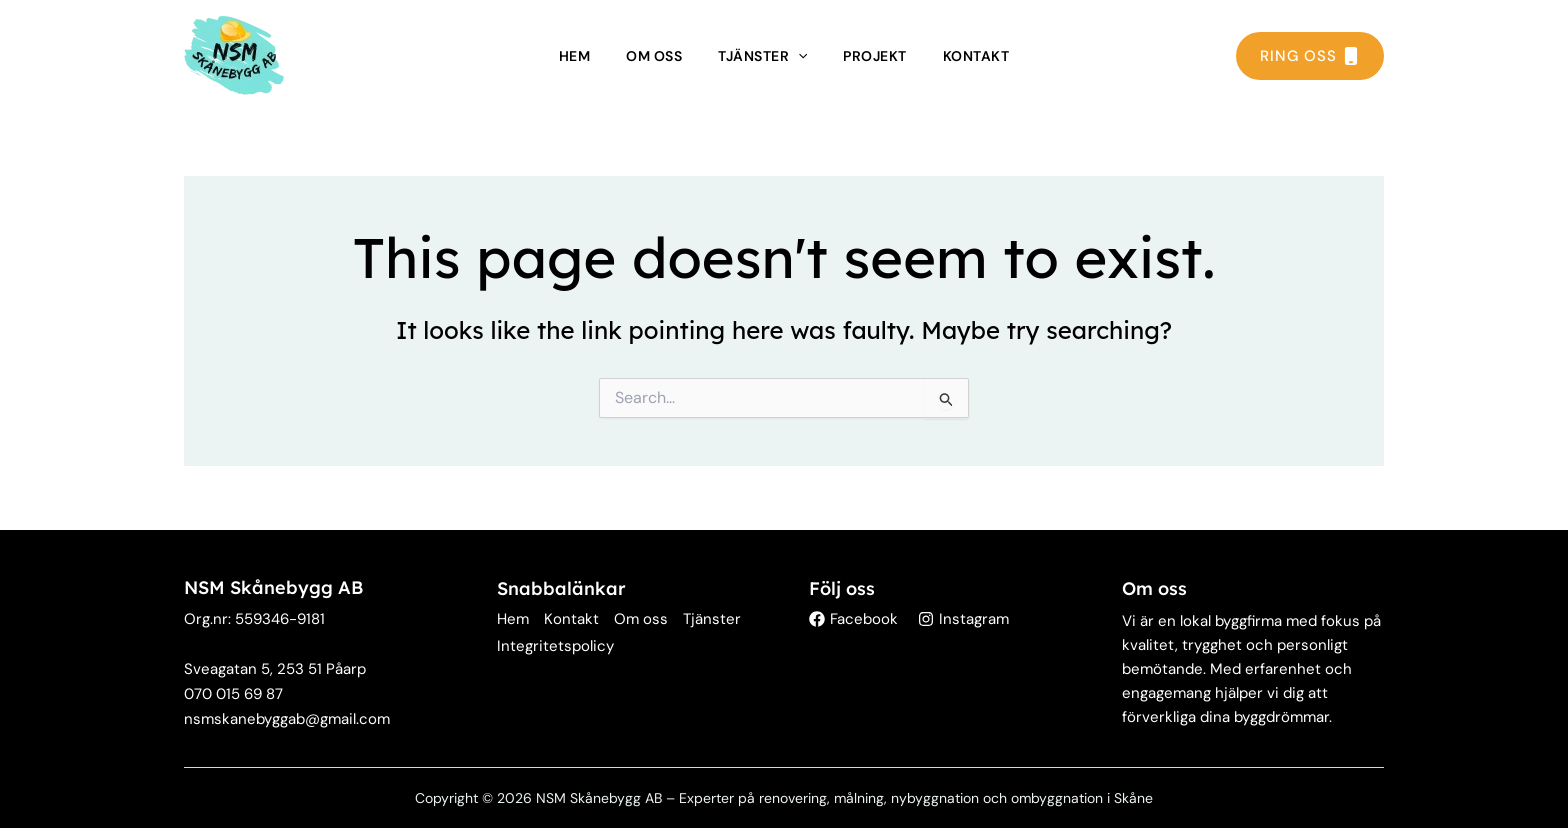 The width and height of the screenshot is (1568, 828). What do you see at coordinates (798, 56) in the screenshot?
I see `[application]` at bounding box center [798, 56].